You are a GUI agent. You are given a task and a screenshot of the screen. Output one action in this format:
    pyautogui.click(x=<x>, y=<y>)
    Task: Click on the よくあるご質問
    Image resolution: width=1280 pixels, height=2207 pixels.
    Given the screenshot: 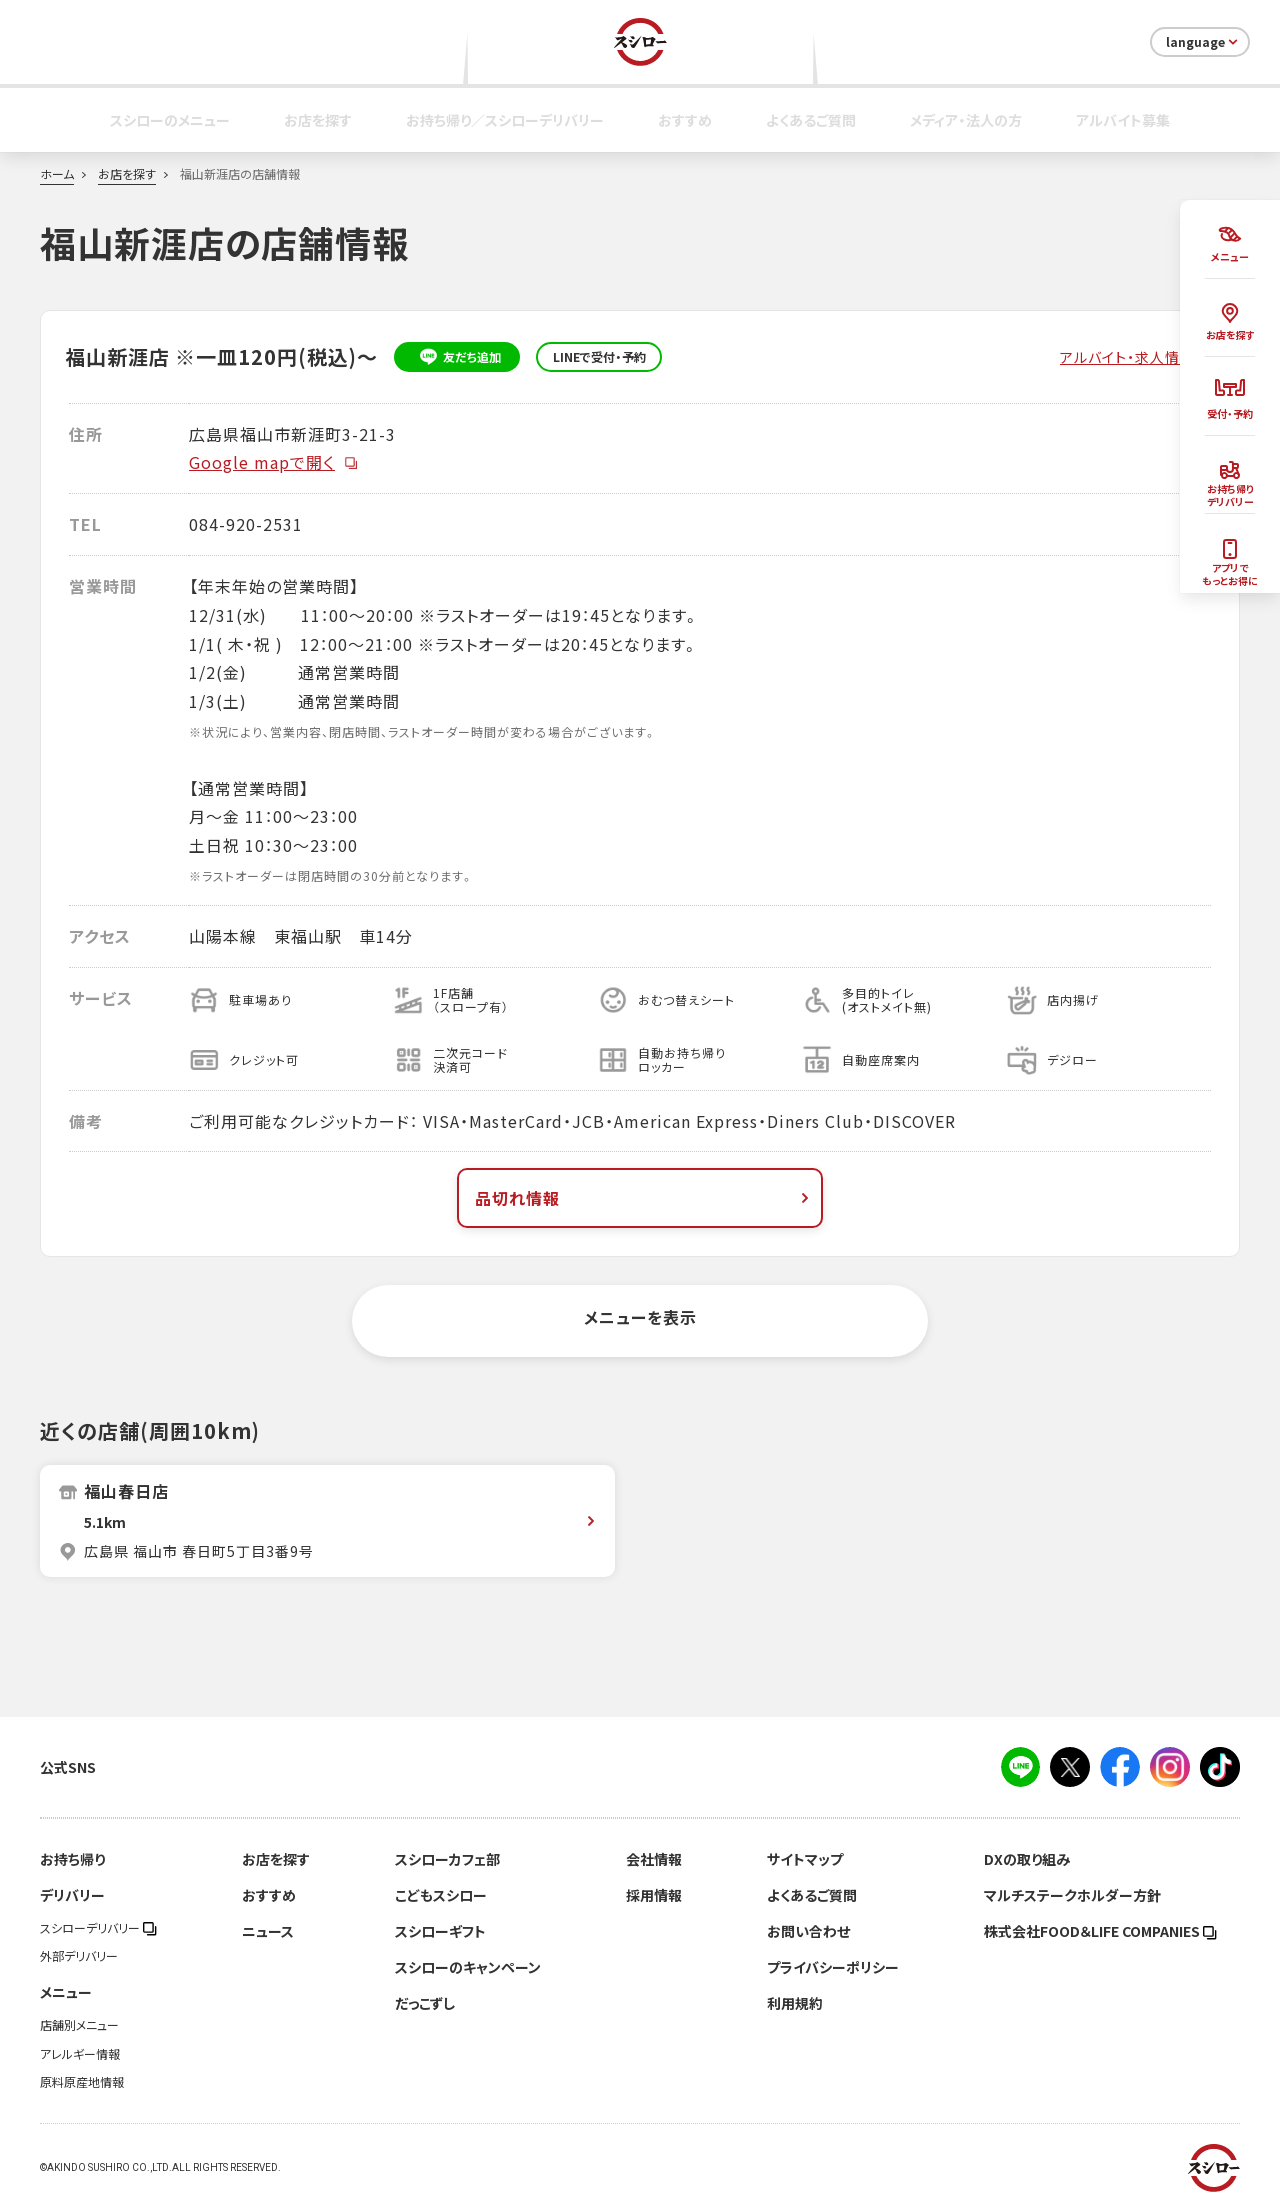 What is the action you would take?
    pyautogui.click(x=811, y=120)
    